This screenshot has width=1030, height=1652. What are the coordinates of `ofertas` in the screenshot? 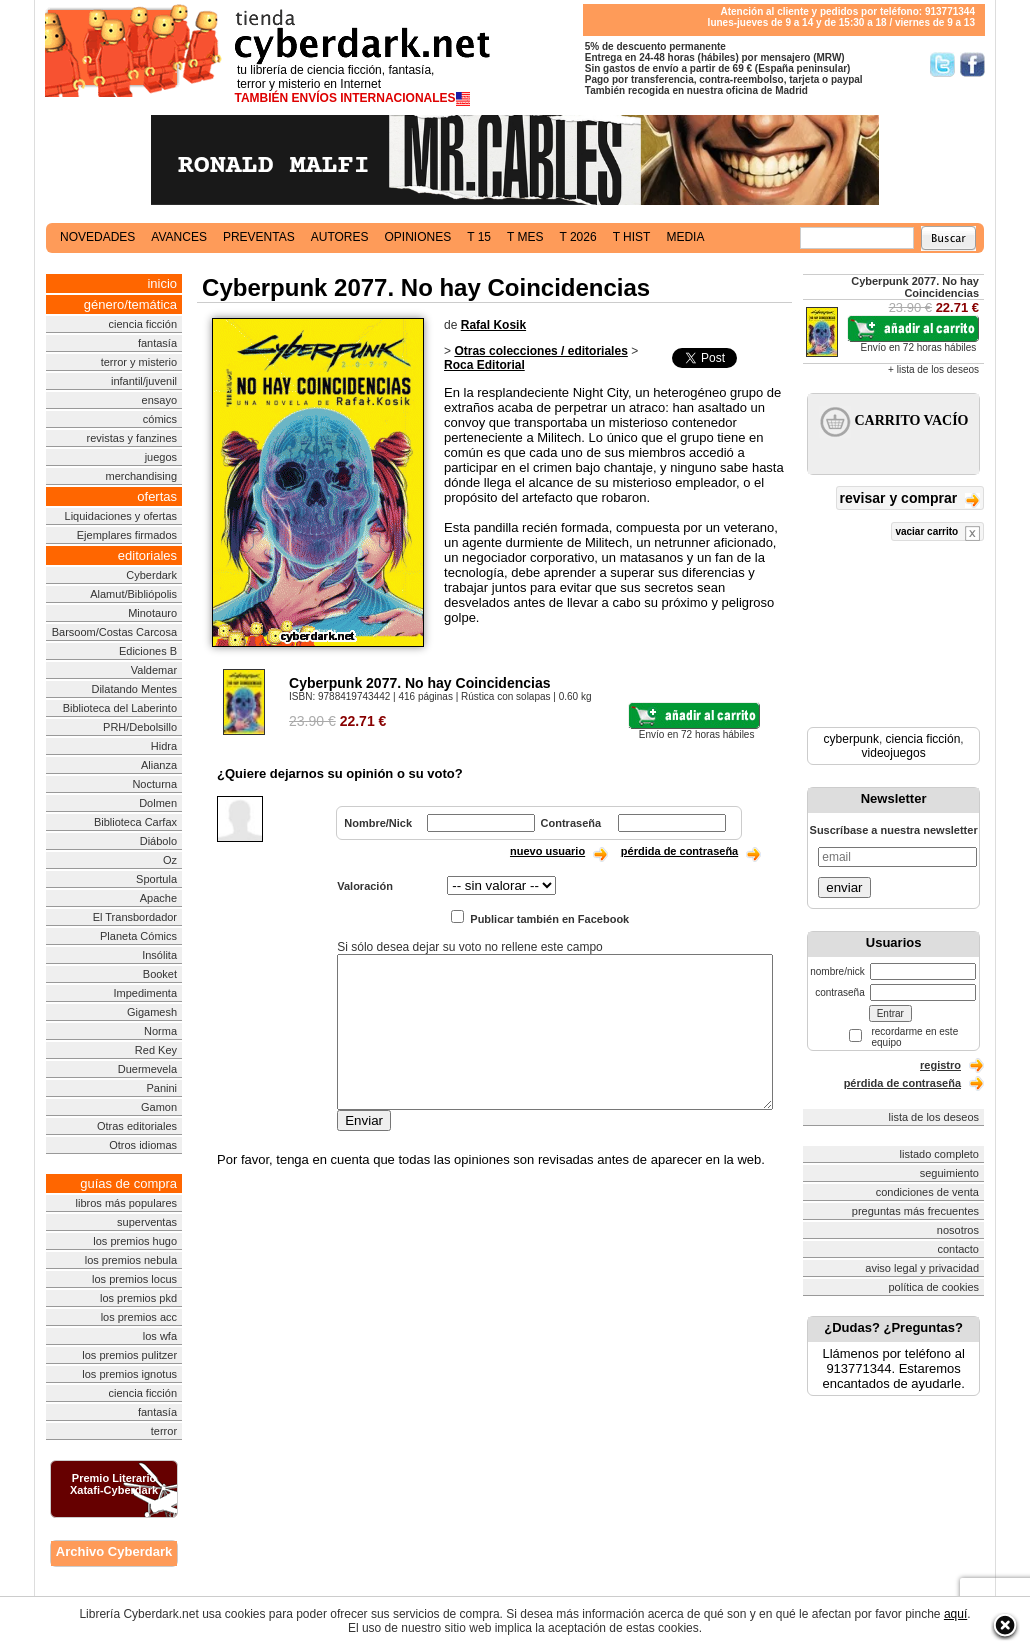 It's located at (157, 496).